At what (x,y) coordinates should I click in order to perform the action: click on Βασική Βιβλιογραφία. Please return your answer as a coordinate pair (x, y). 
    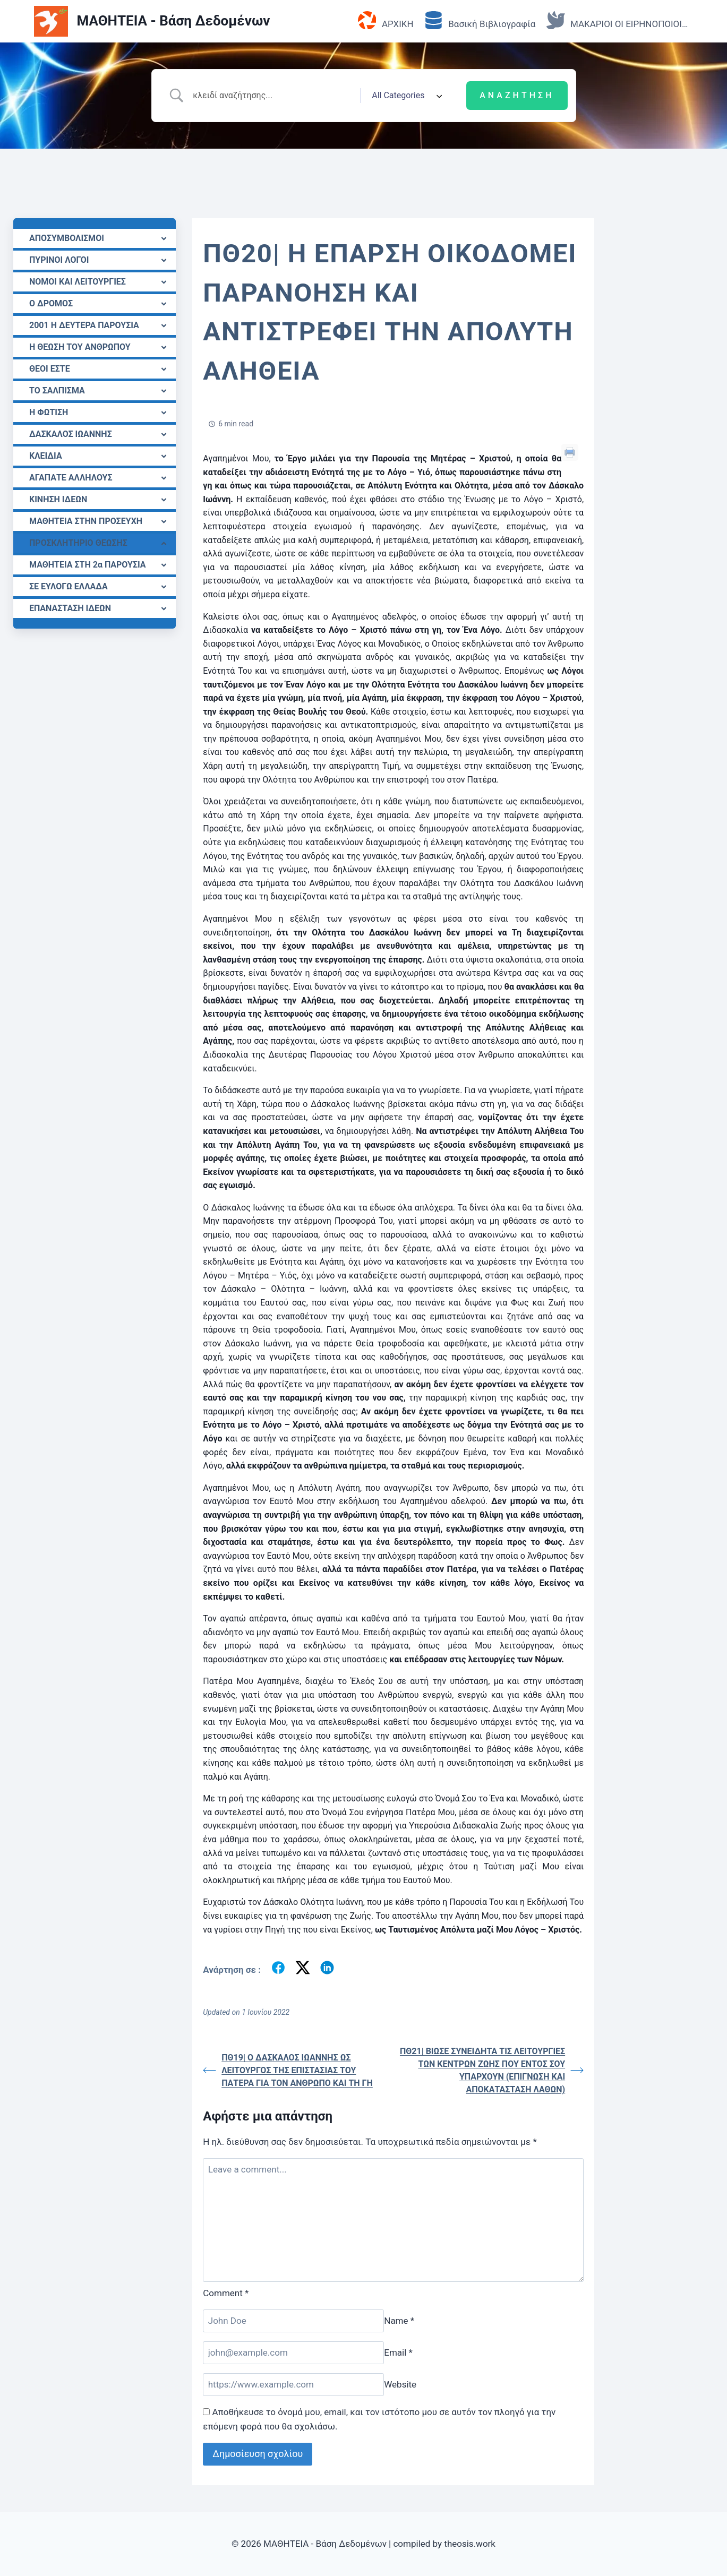
    Looking at the image, I should click on (479, 21).